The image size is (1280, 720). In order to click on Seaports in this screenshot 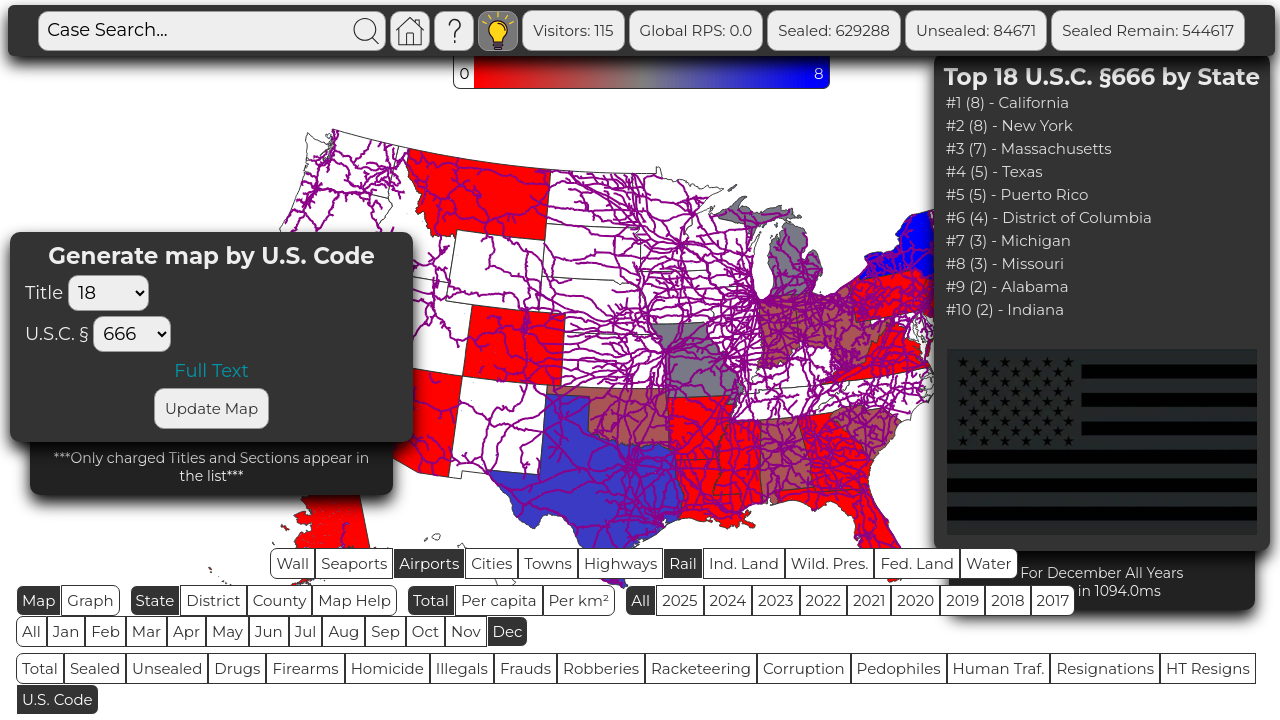, I will do `click(354, 563)`.